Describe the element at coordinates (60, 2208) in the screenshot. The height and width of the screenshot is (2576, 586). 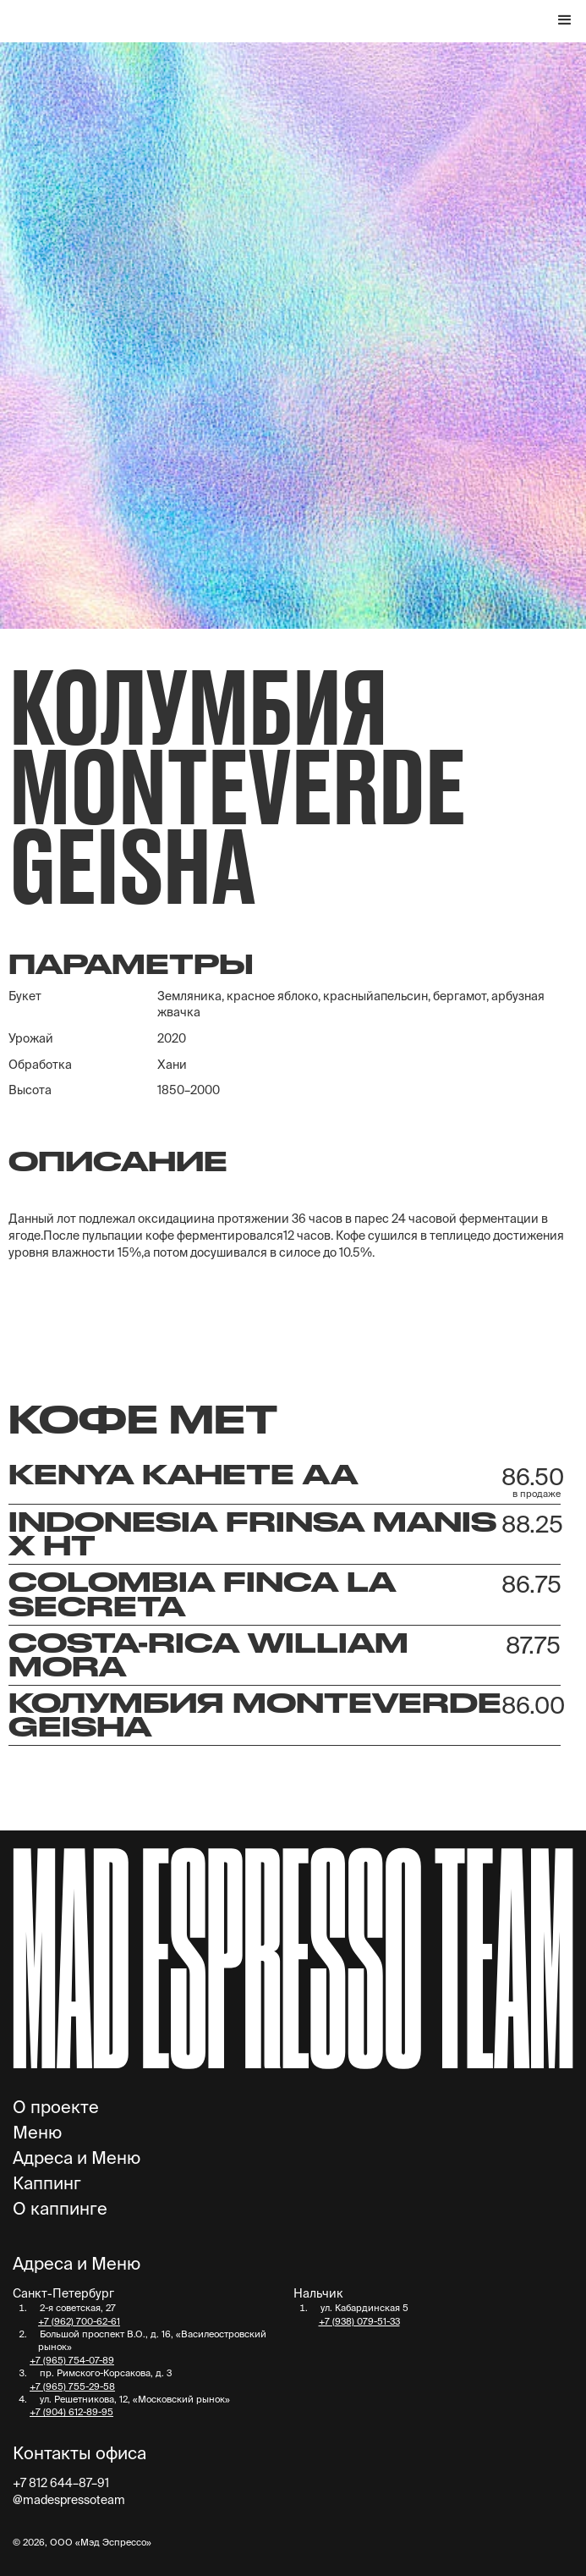
I see `О каппинге` at that location.